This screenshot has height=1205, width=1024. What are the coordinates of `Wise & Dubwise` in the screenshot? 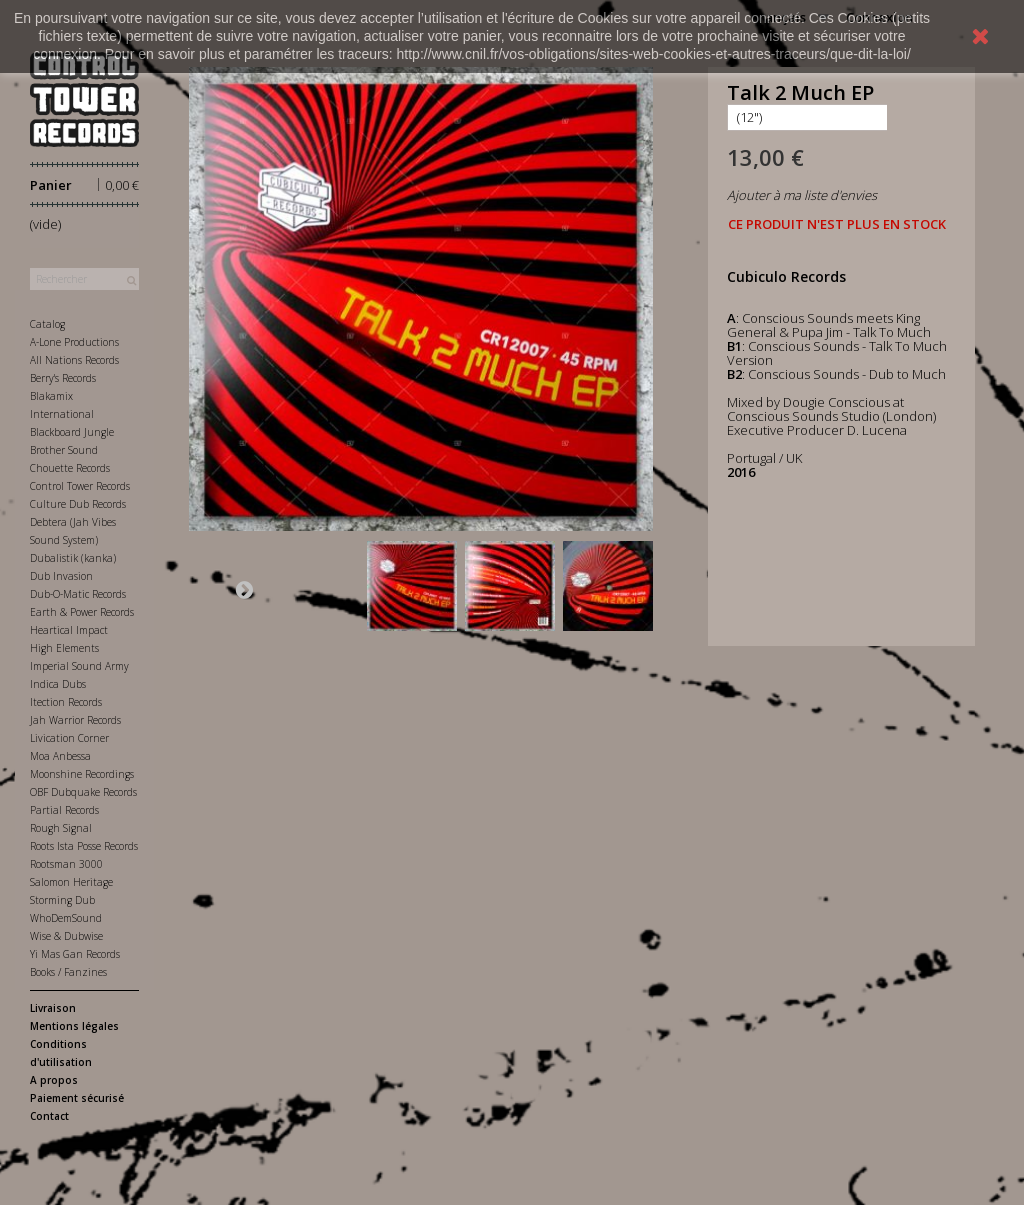 It's located at (66, 936).